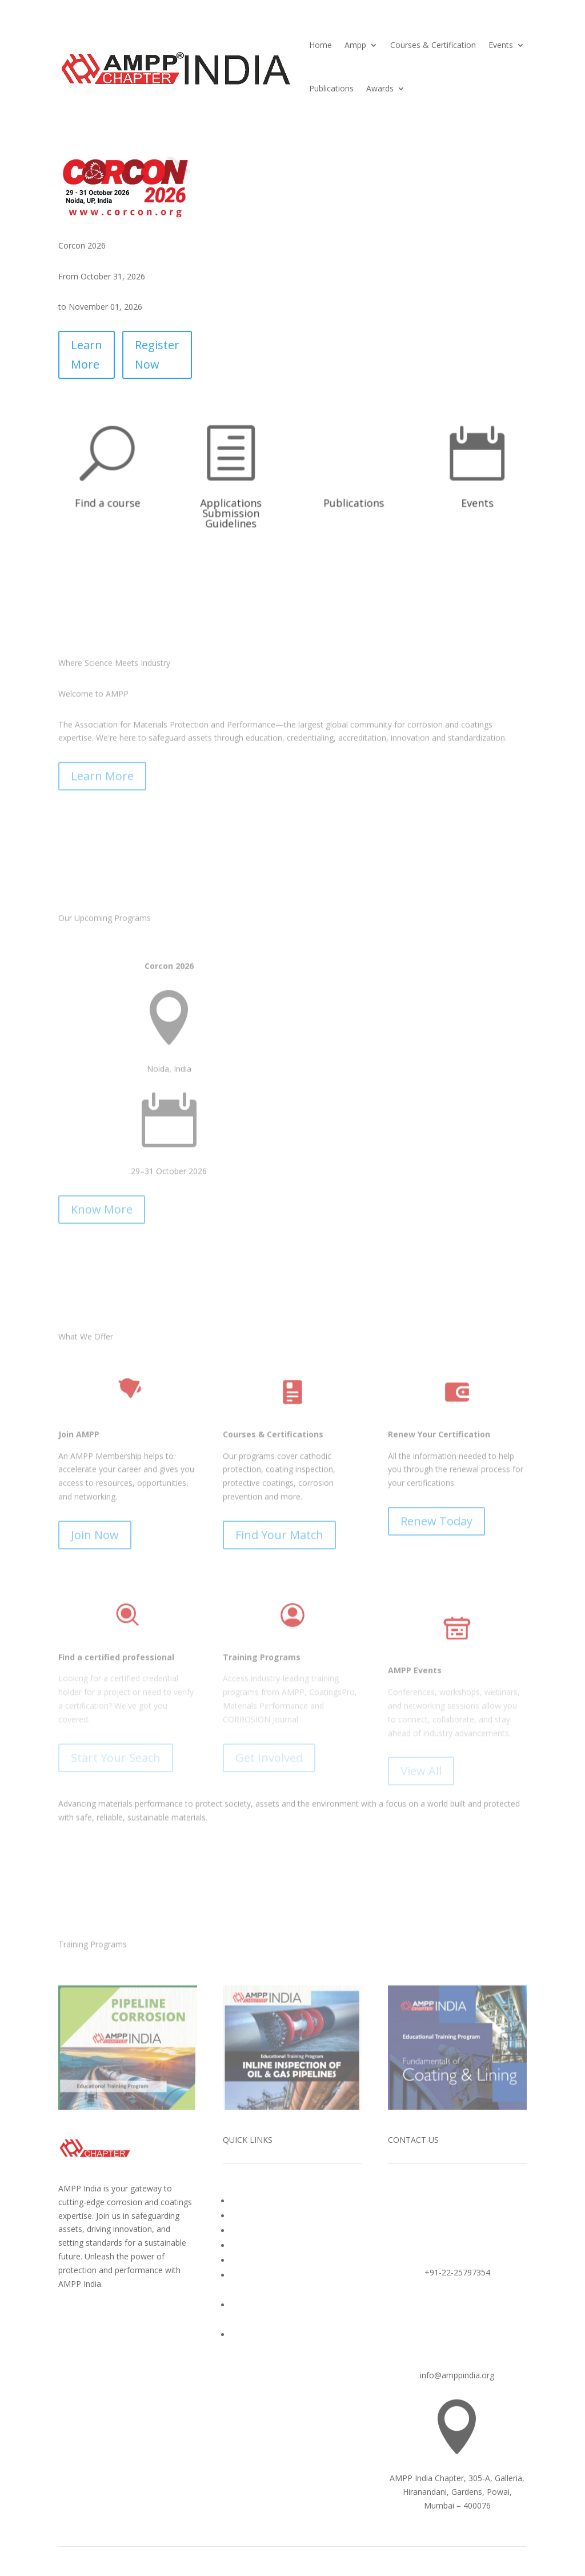  I want to click on Register Now, so click(157, 354).